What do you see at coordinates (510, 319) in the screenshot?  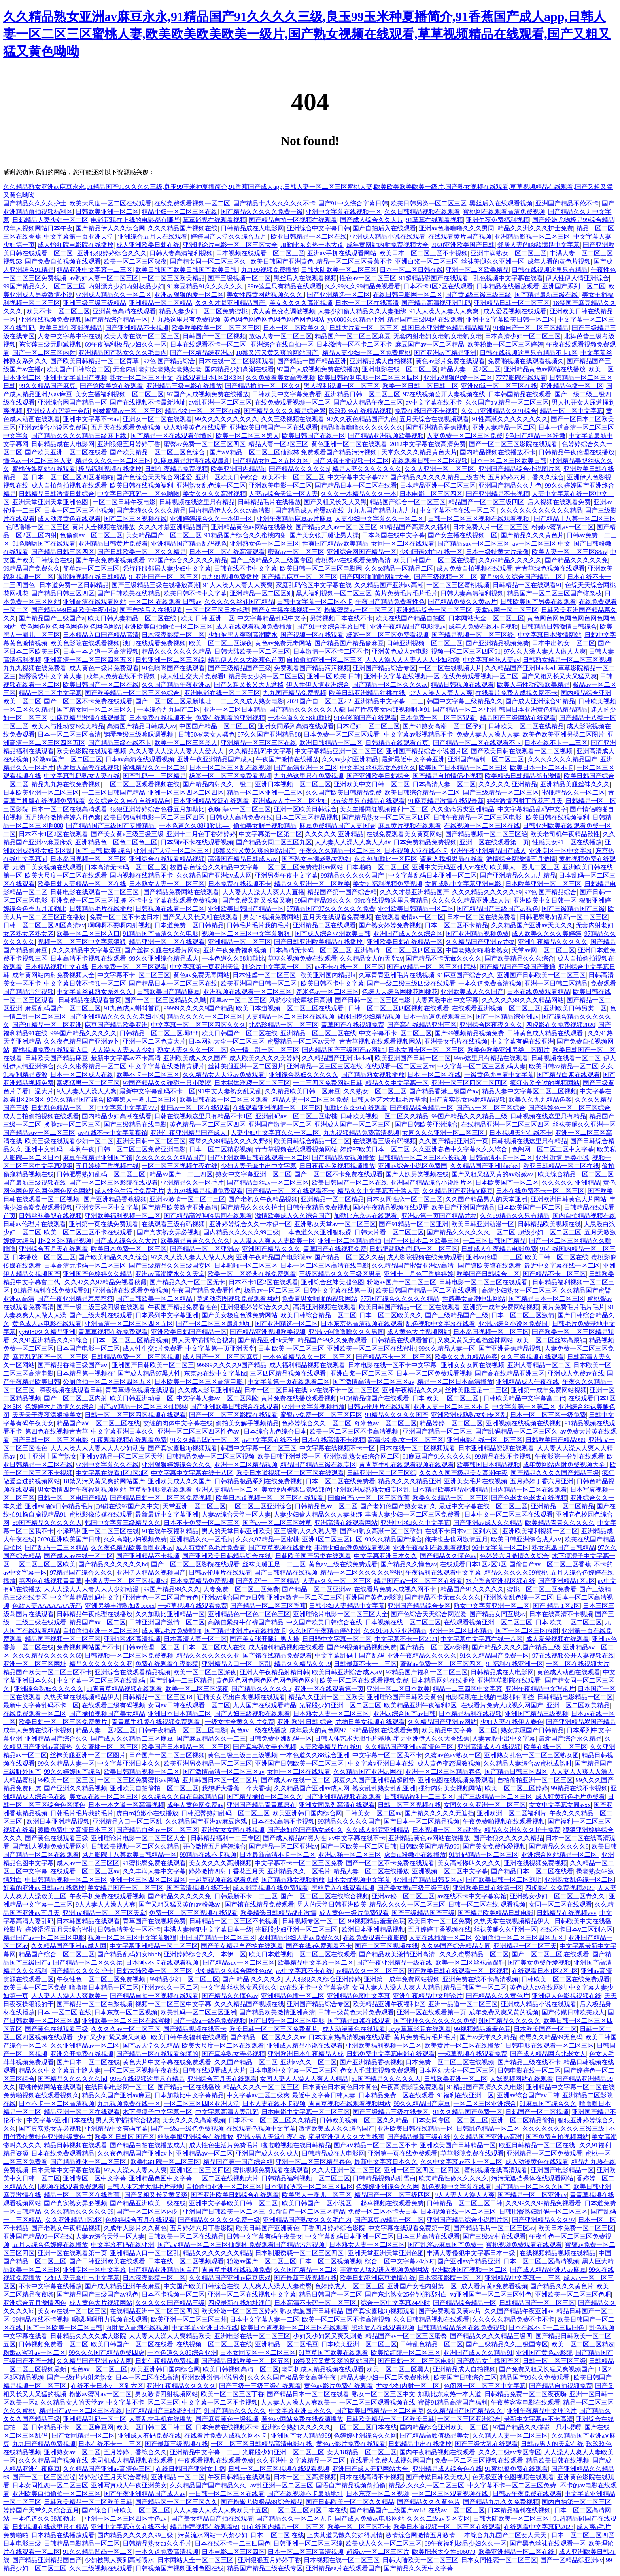 I see `亚洲中文字幕欧美日韩一区二区` at bounding box center [510, 319].